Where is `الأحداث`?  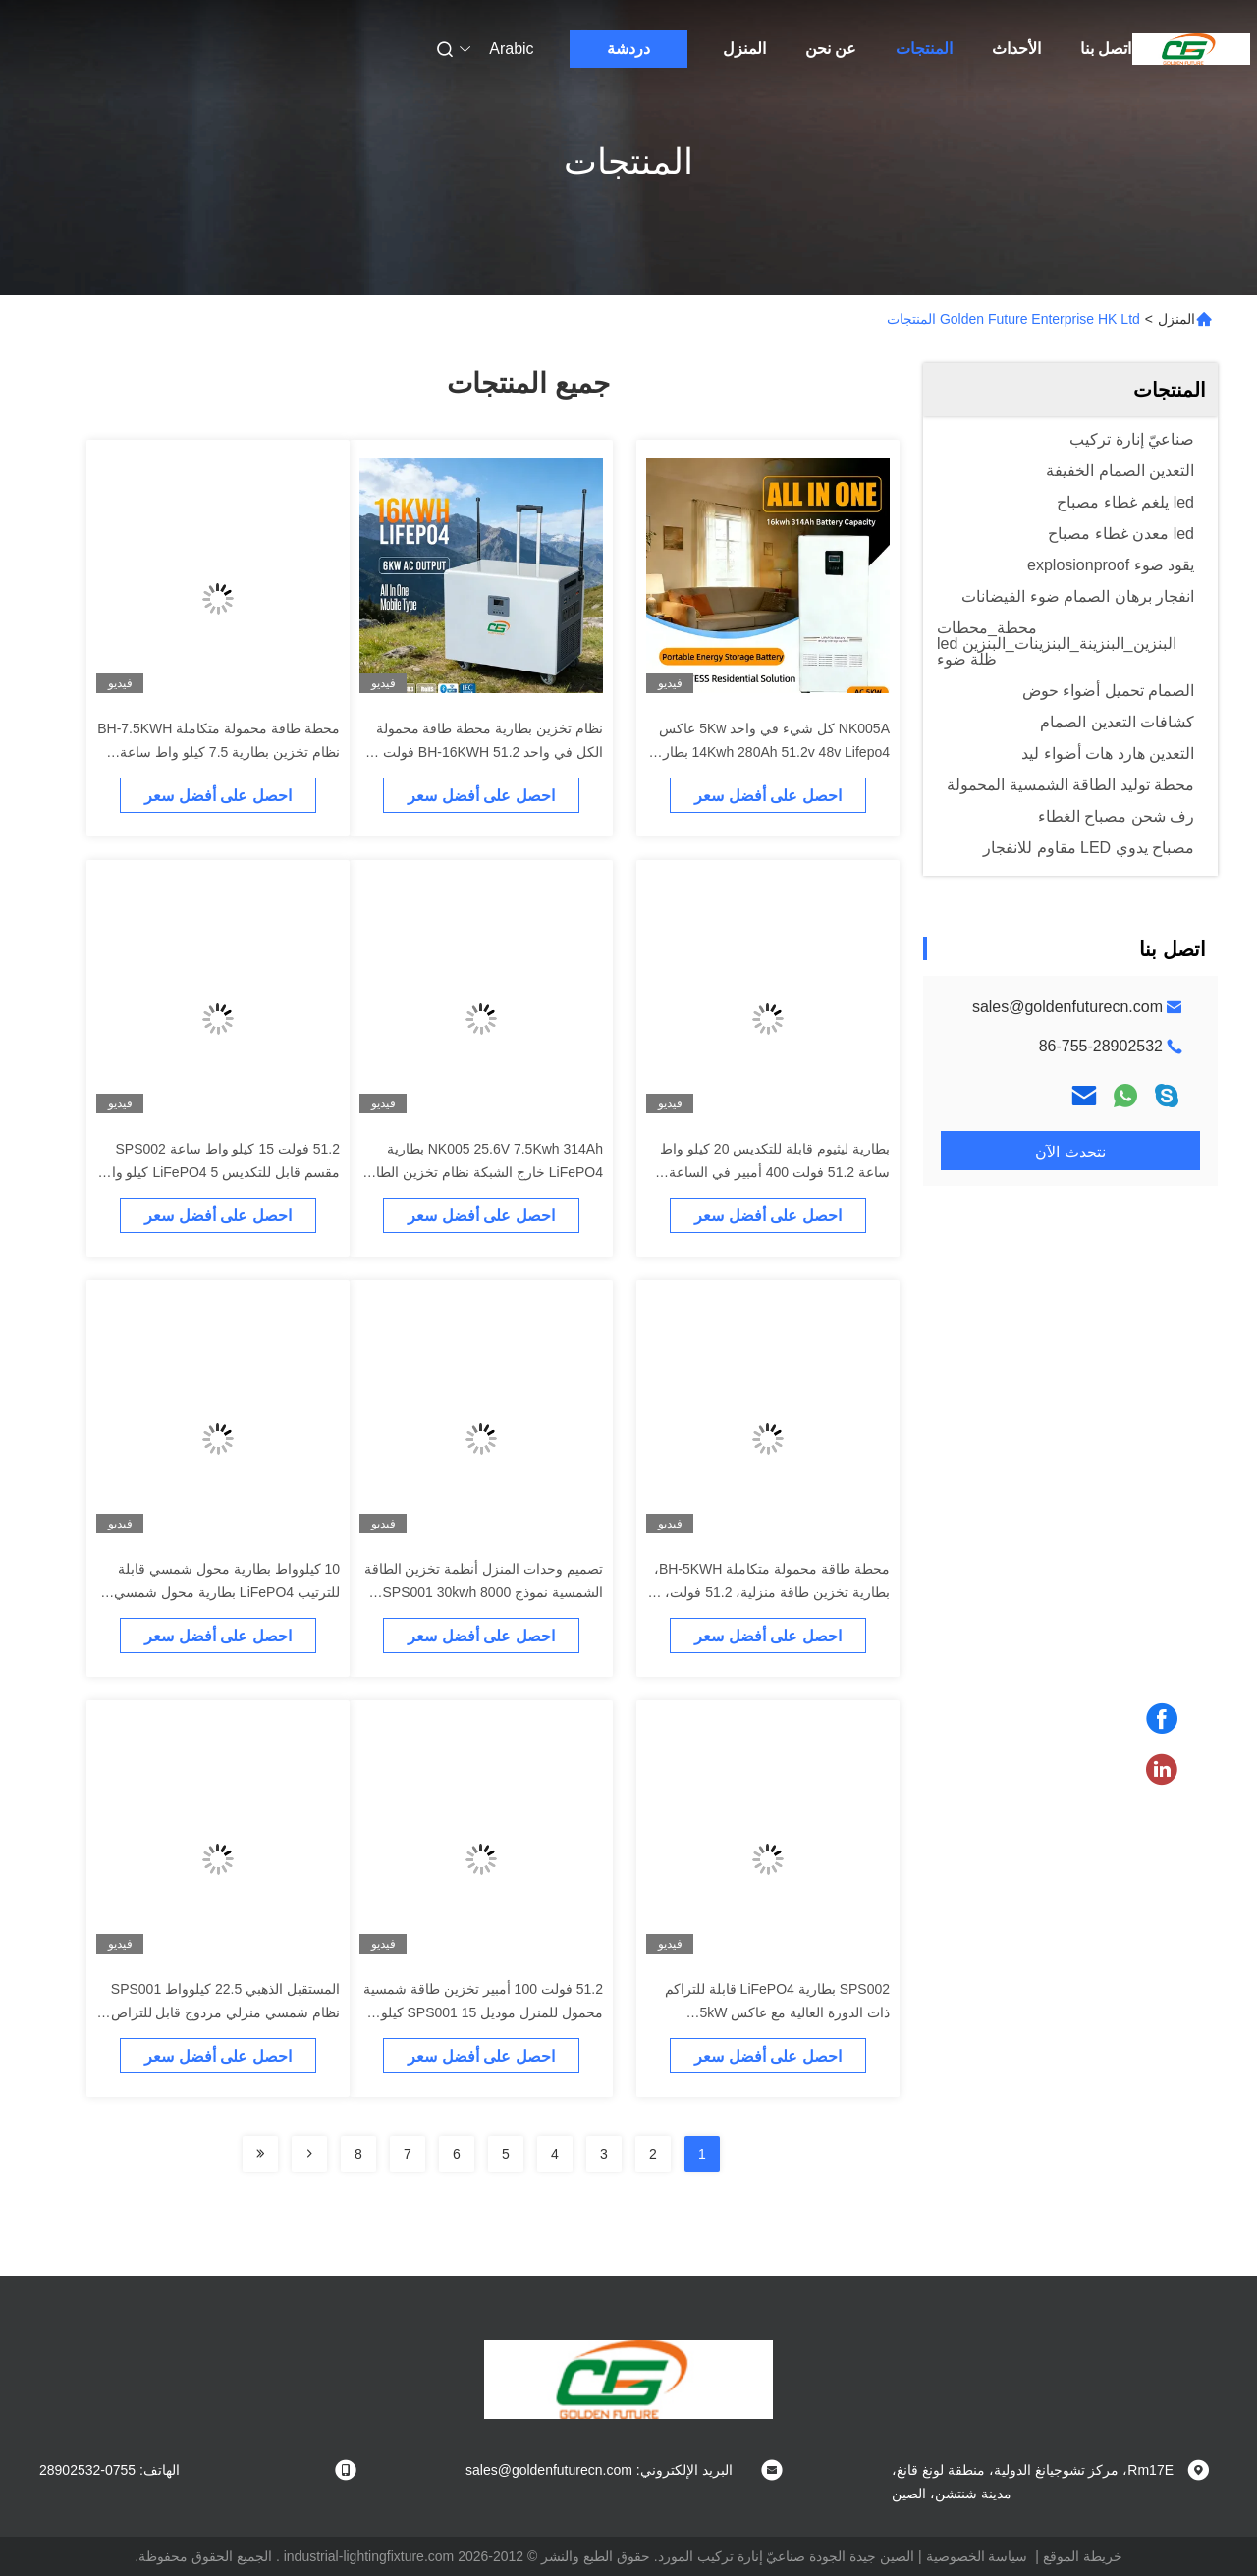
الأحداث is located at coordinates (1016, 48).